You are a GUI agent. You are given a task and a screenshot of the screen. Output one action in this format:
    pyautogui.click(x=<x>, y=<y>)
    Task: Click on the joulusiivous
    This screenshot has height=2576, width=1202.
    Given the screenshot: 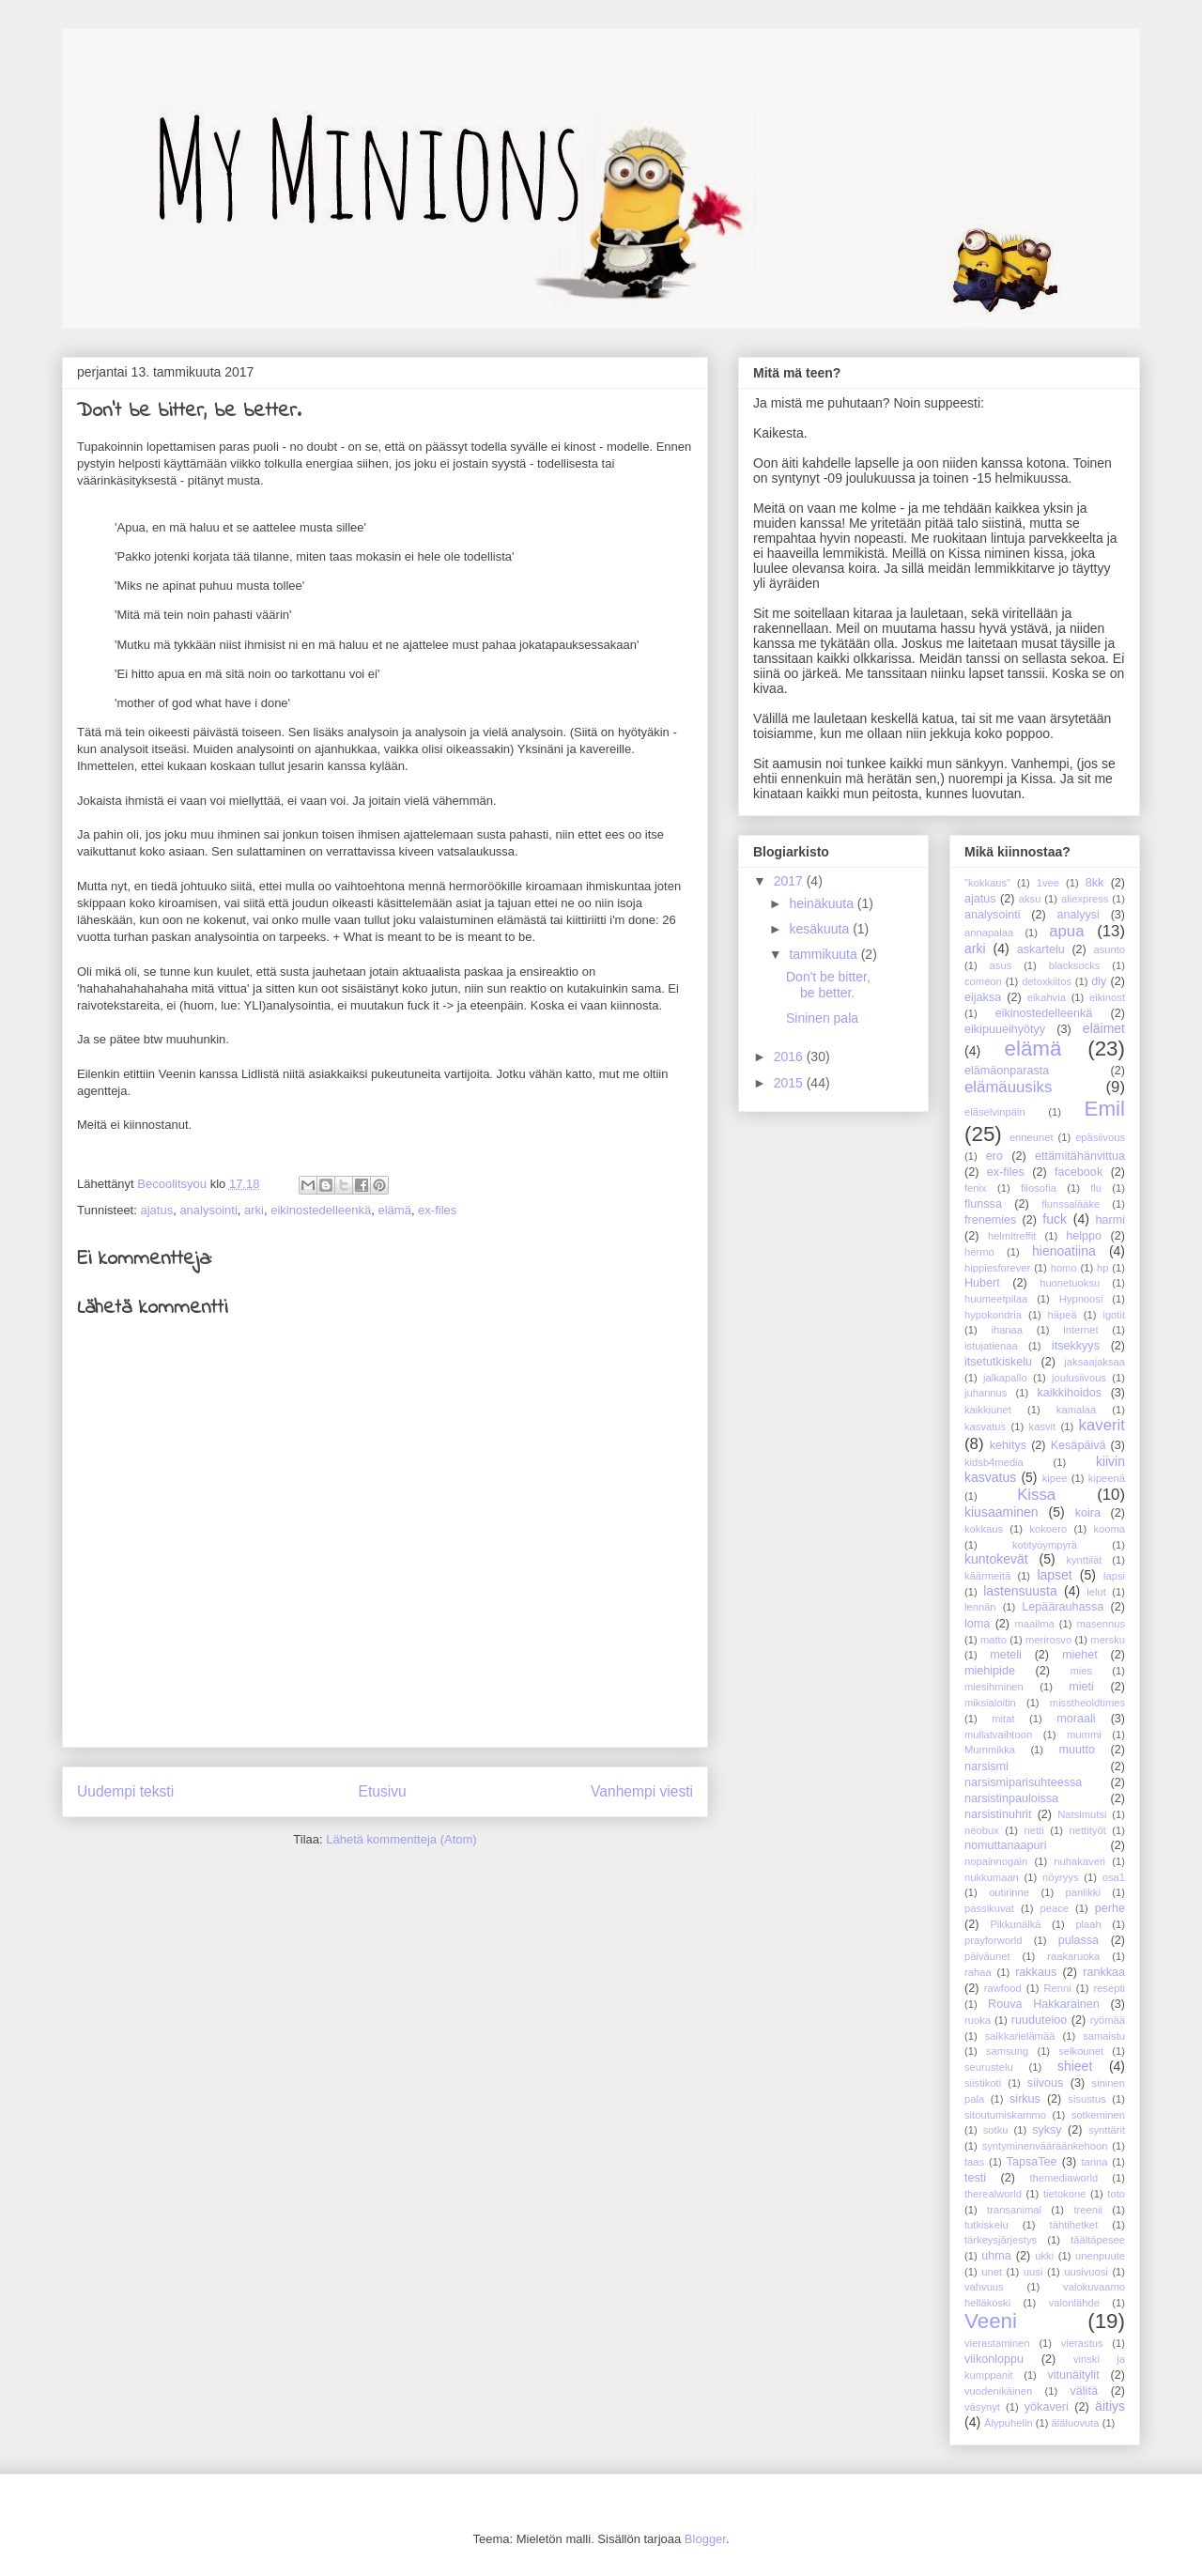 What is the action you would take?
    pyautogui.click(x=1079, y=1377)
    